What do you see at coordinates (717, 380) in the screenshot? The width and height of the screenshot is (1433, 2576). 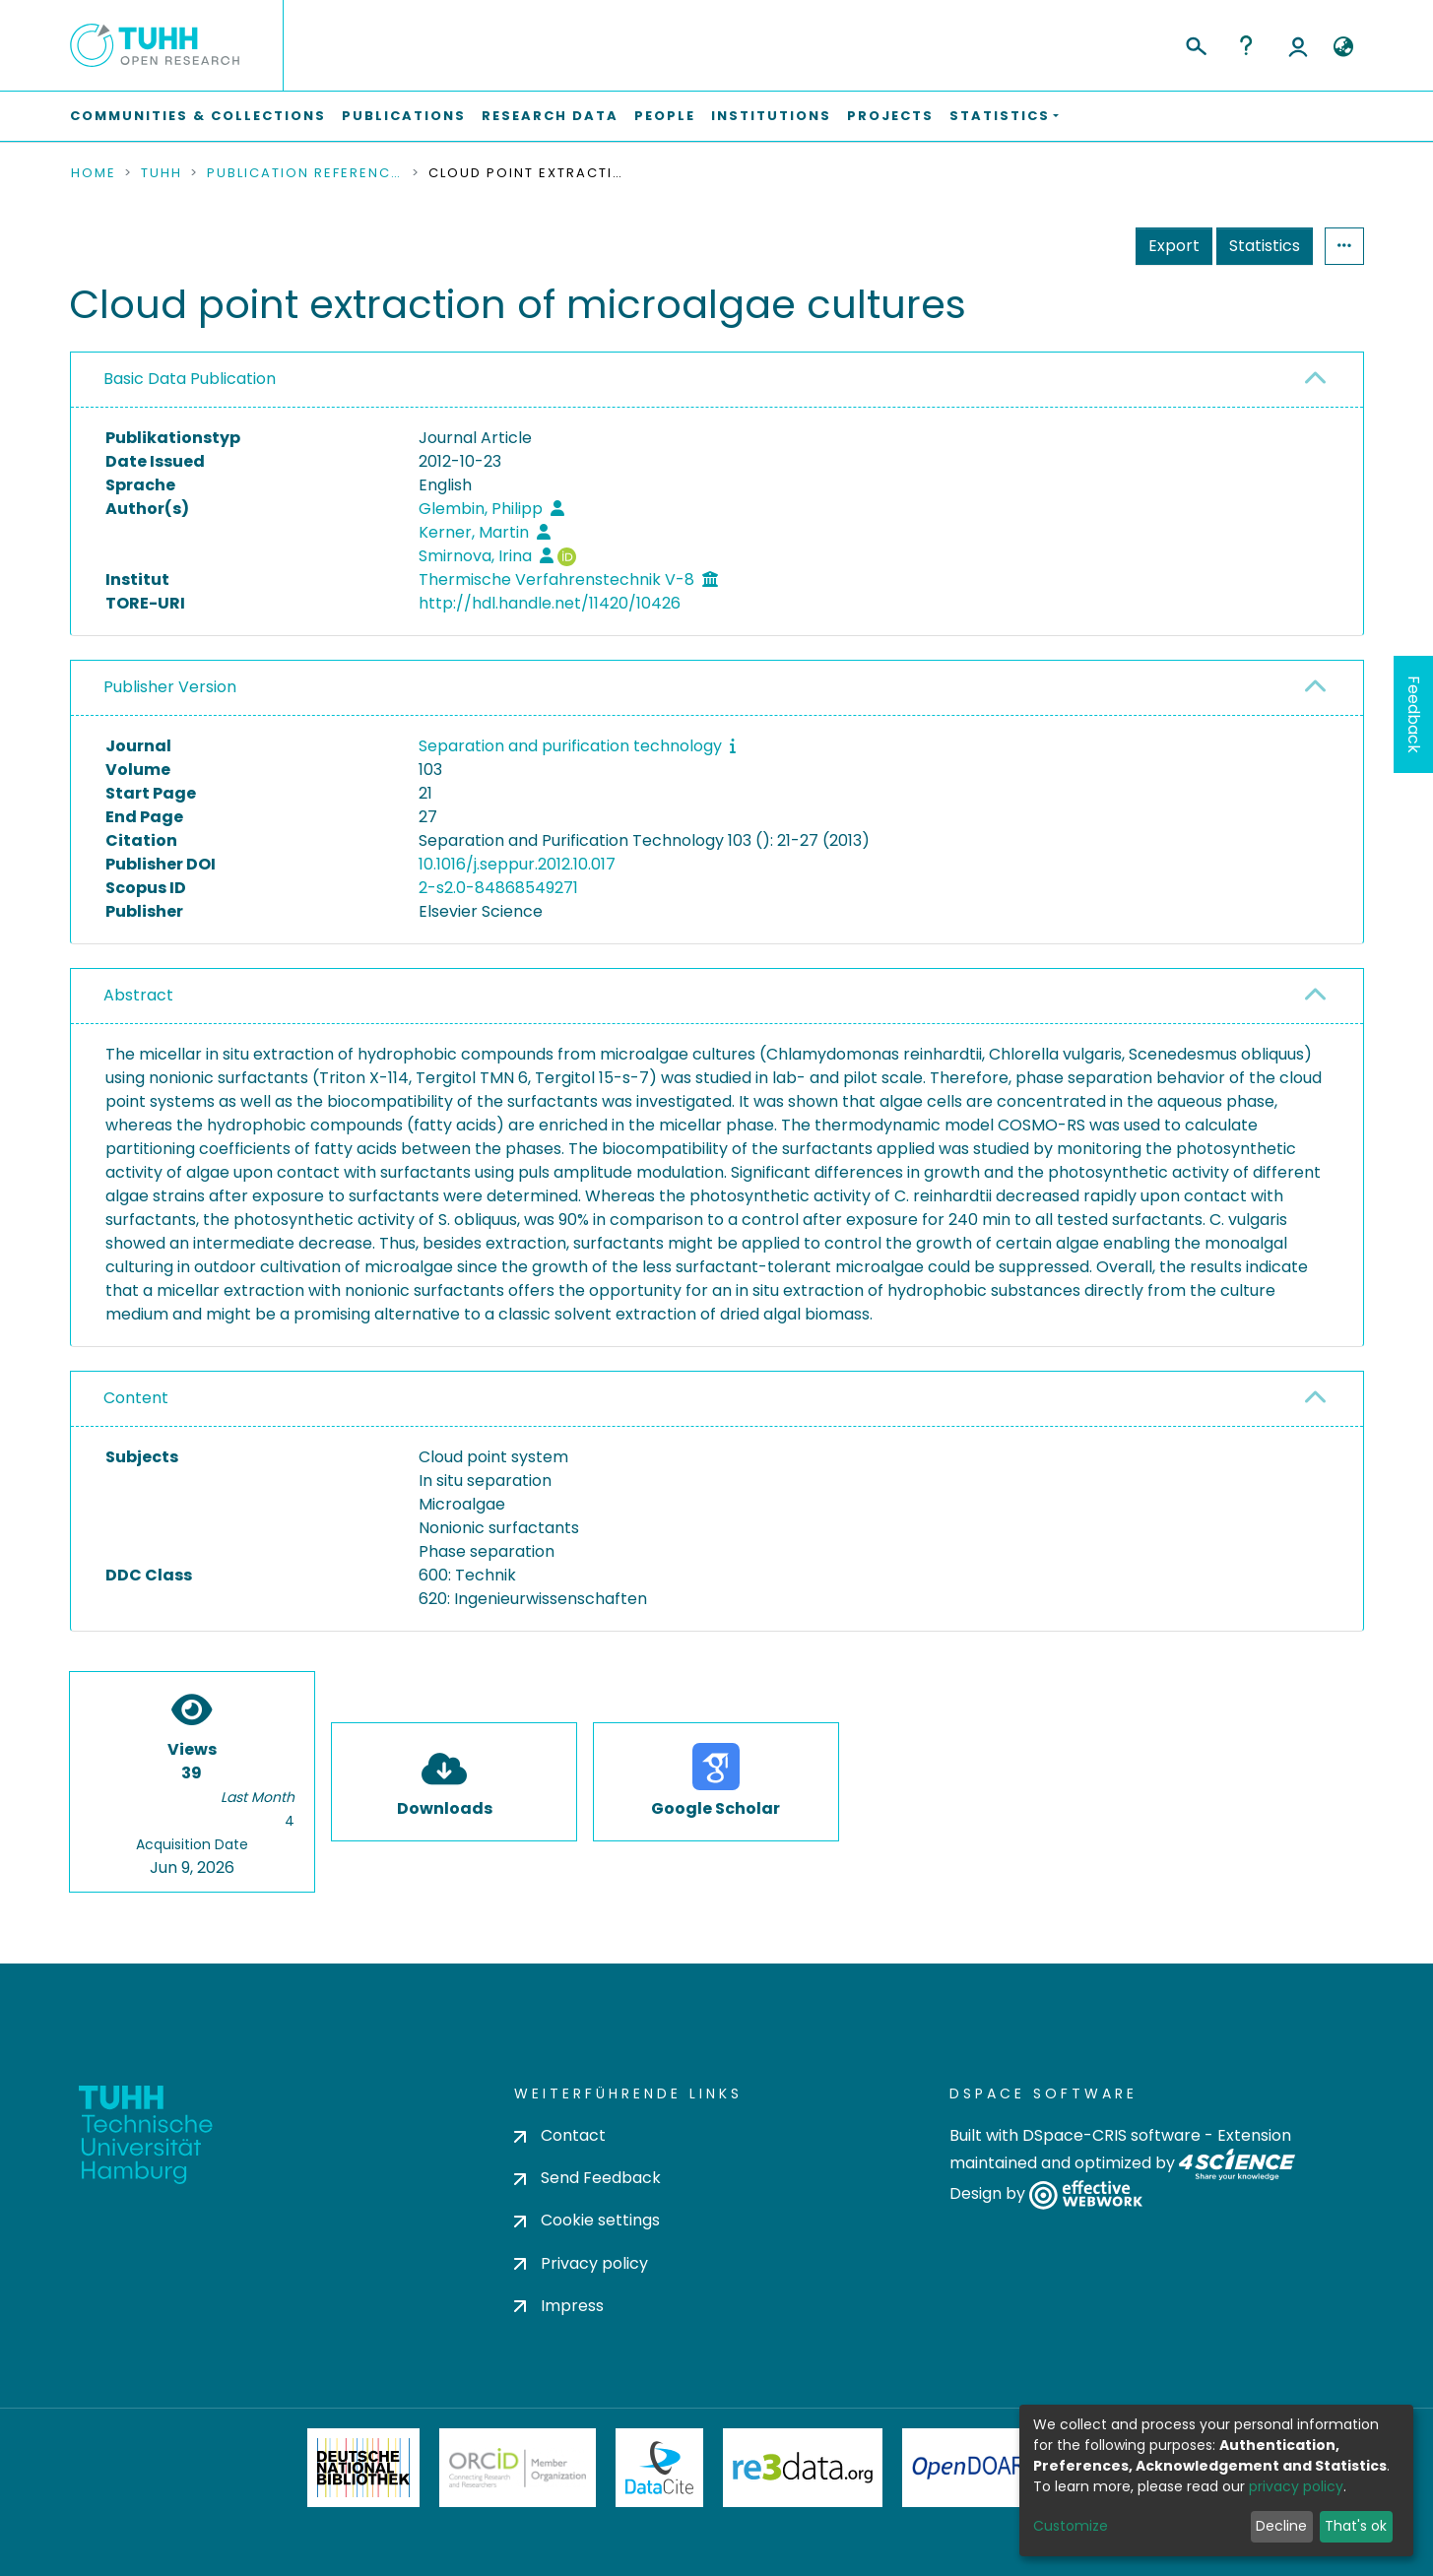 I see `[tab]` at bounding box center [717, 380].